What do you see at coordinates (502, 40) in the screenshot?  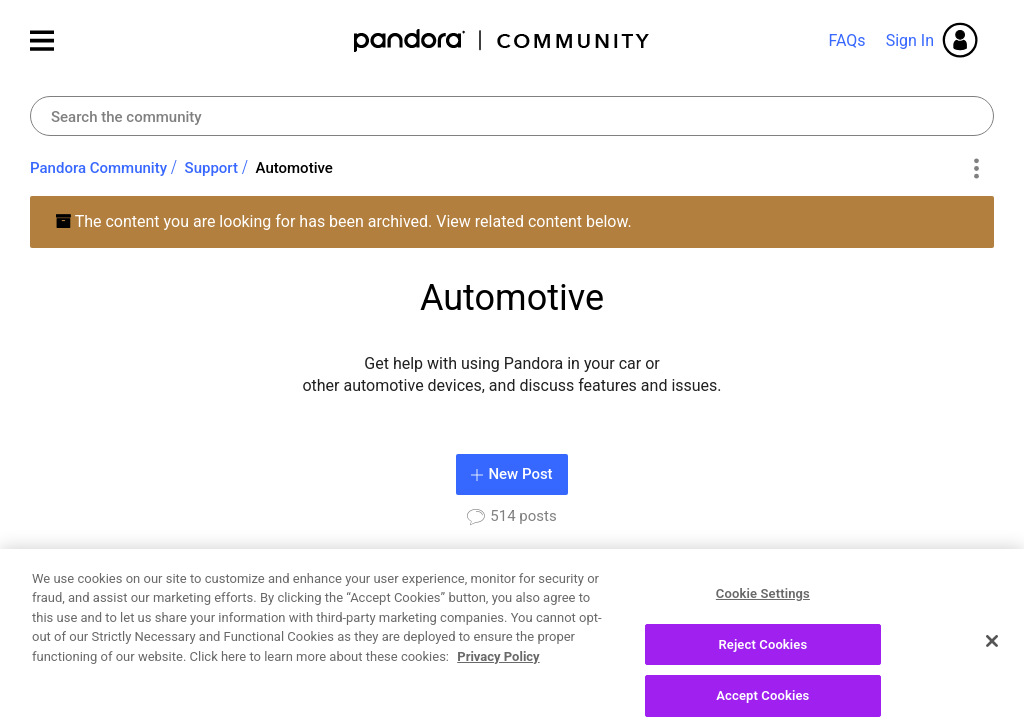 I see `Pandora Community` at bounding box center [502, 40].